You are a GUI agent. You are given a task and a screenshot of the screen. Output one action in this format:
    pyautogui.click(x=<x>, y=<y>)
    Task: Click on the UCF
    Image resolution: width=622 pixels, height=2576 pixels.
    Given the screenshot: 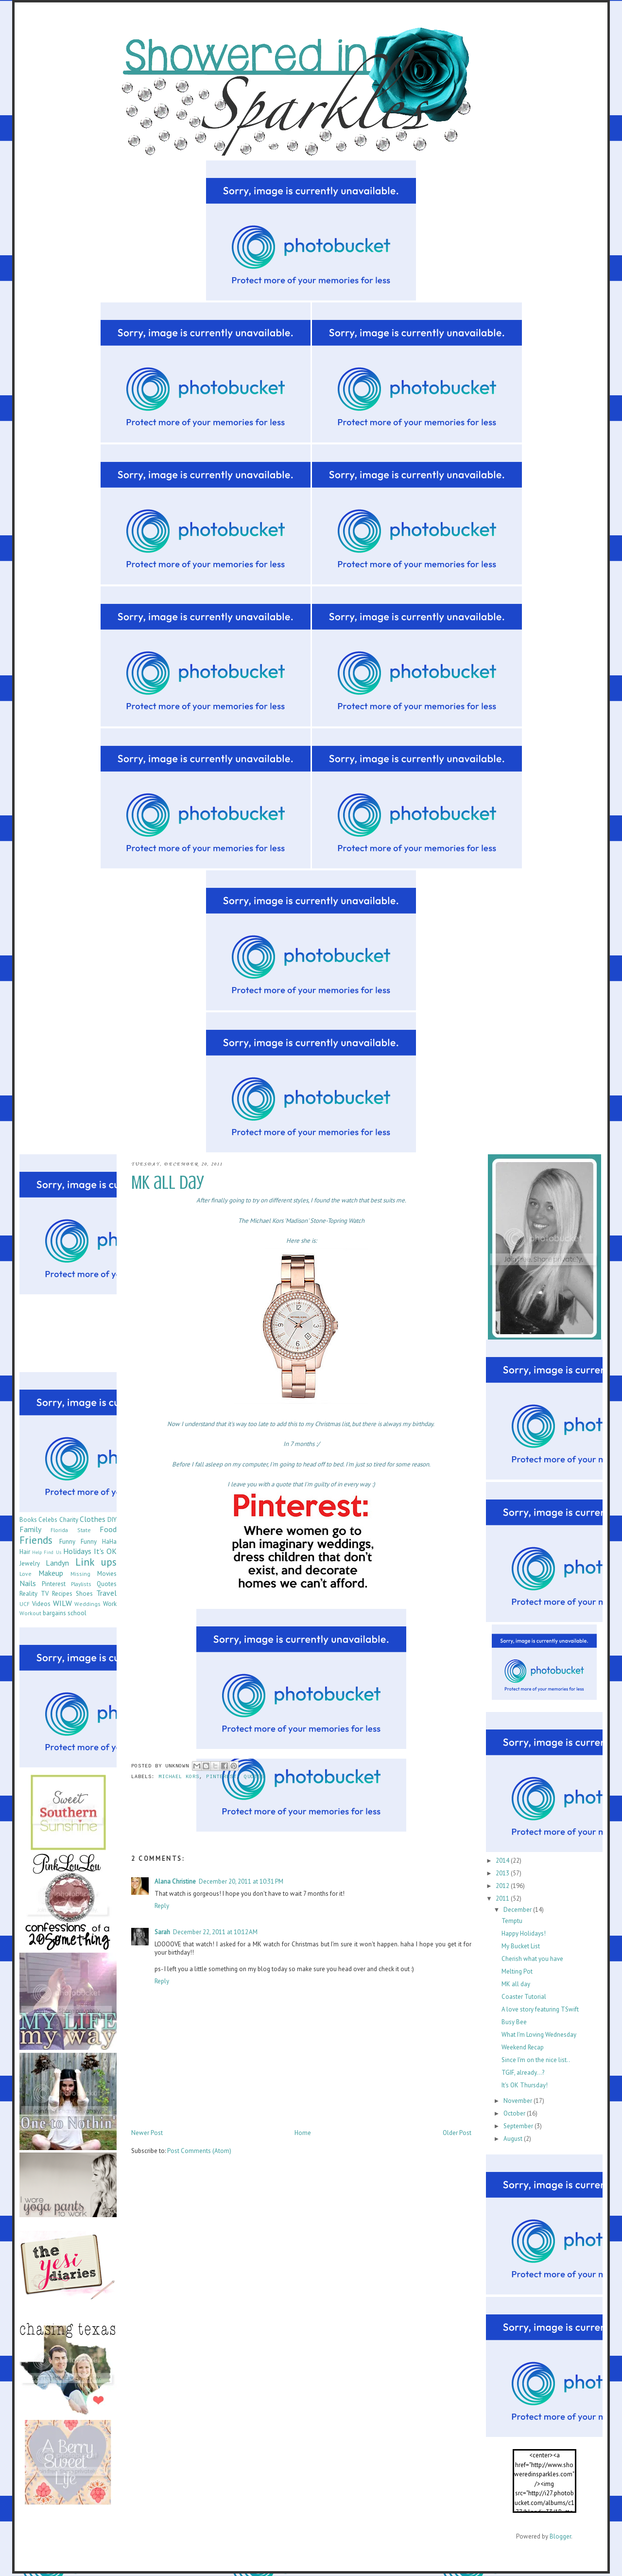 What is the action you would take?
    pyautogui.click(x=24, y=1603)
    